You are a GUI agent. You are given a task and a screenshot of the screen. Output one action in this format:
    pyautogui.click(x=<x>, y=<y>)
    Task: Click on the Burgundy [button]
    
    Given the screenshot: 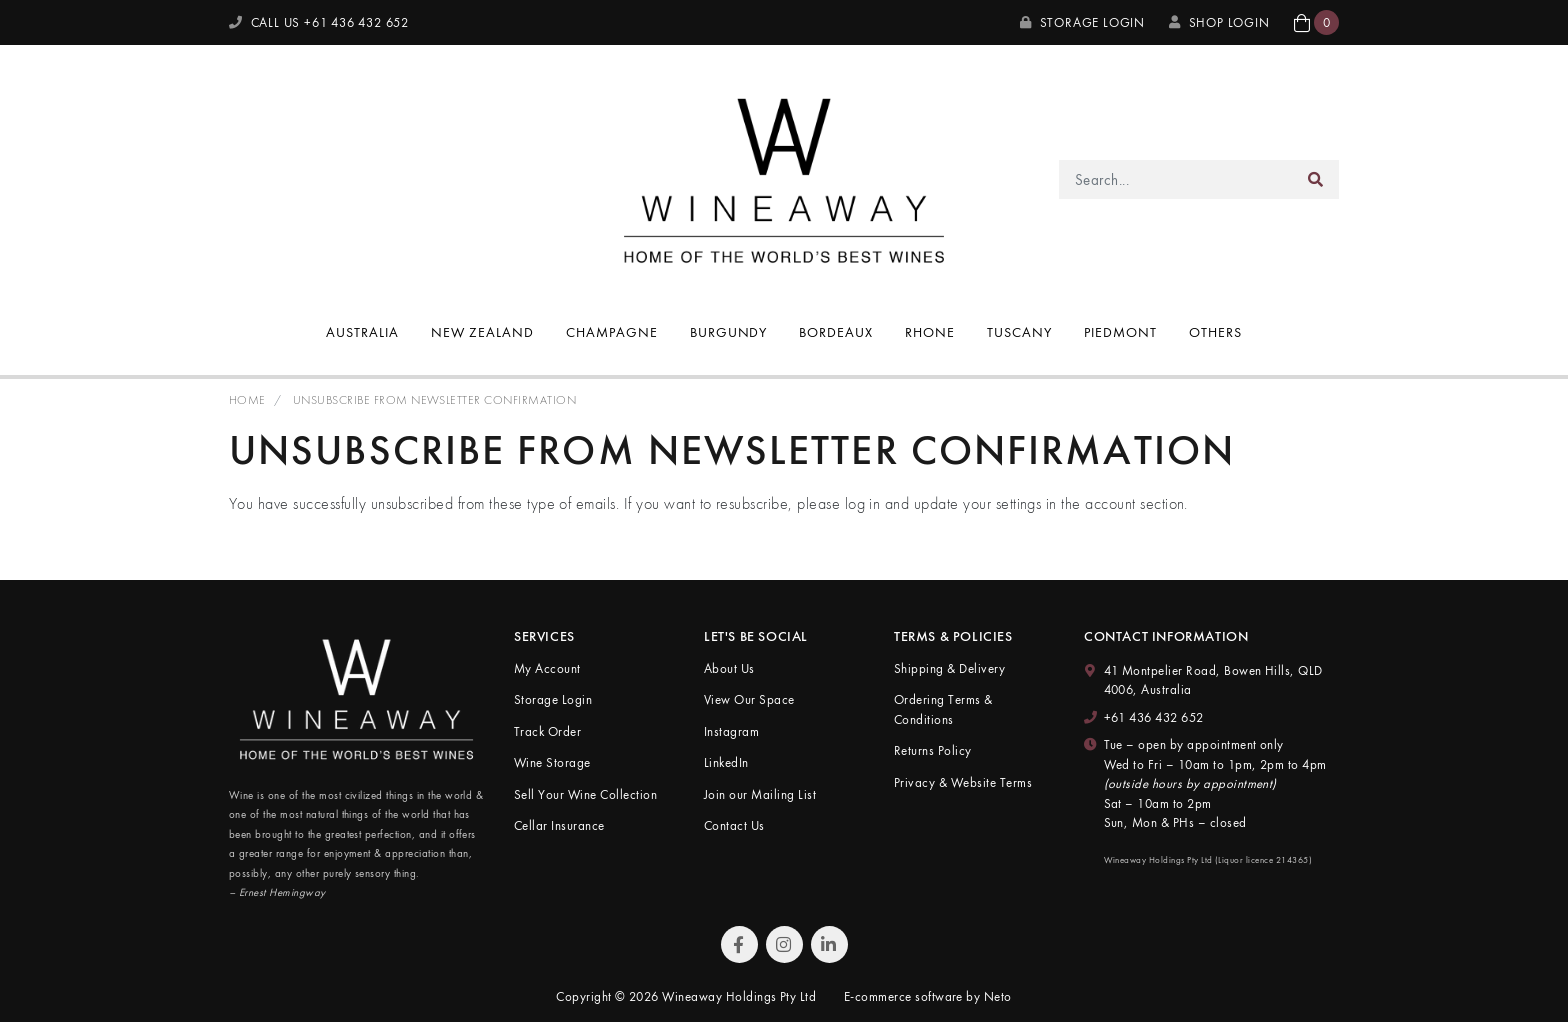 What is the action you would take?
    pyautogui.click(x=729, y=332)
    